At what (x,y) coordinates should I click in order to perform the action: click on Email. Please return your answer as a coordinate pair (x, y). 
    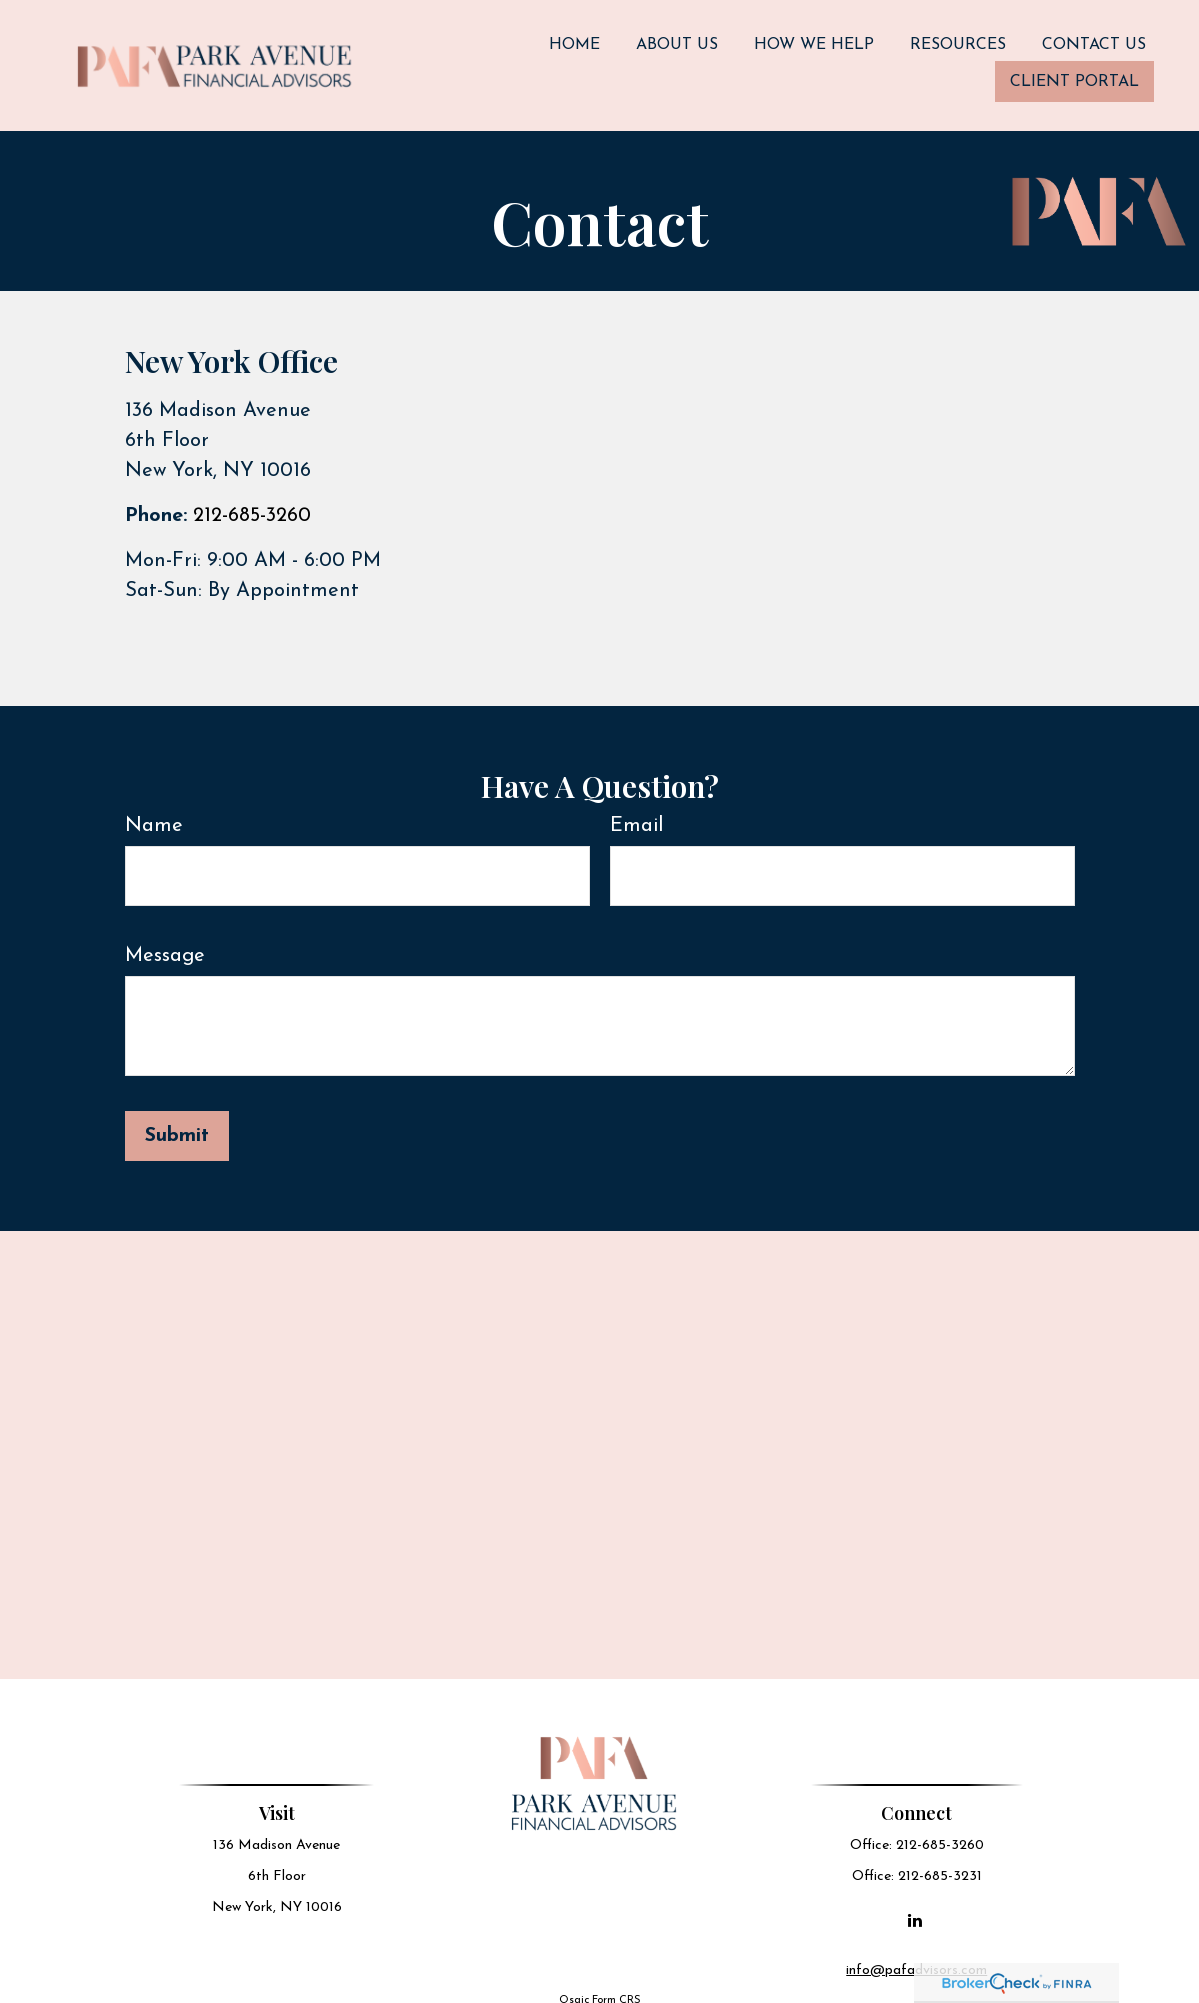
    Looking at the image, I should click on (636, 809).